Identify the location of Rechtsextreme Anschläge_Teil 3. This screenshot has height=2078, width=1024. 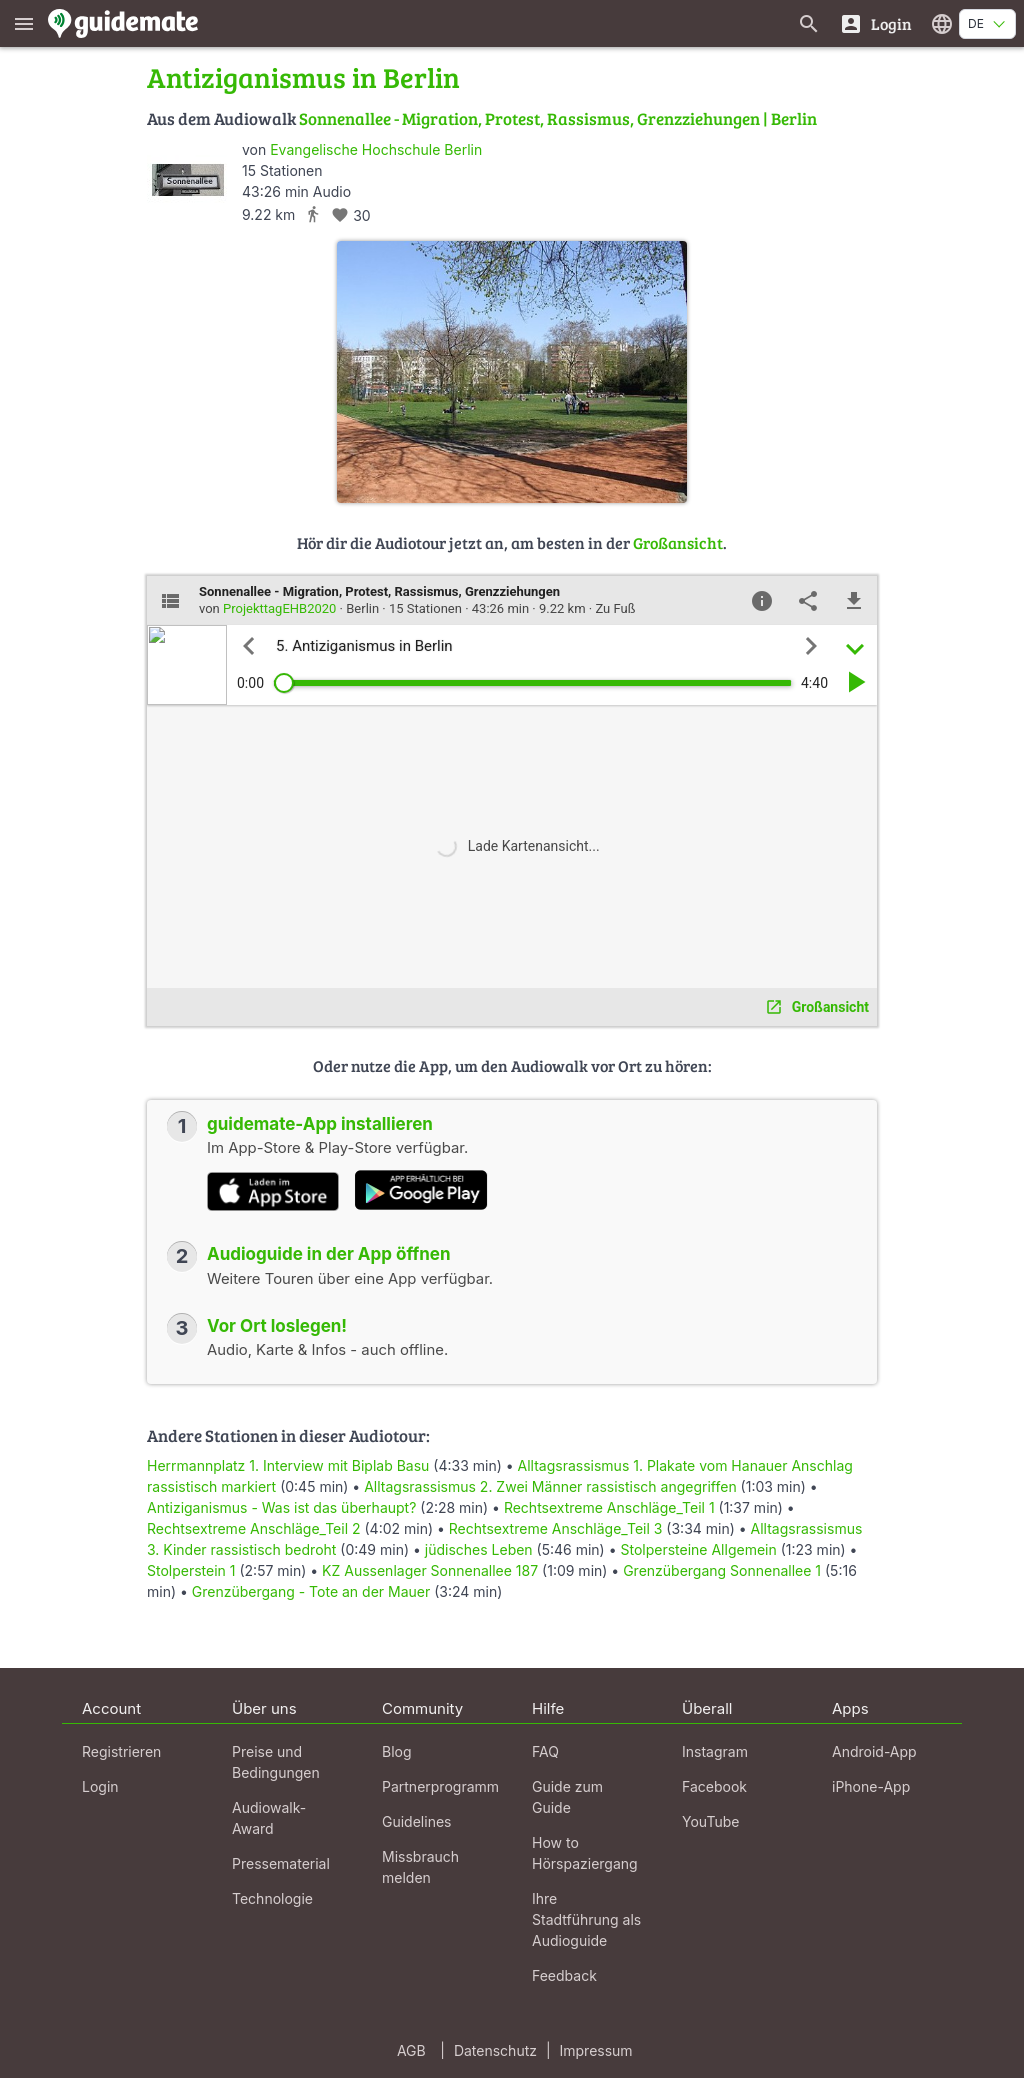
(556, 1528).